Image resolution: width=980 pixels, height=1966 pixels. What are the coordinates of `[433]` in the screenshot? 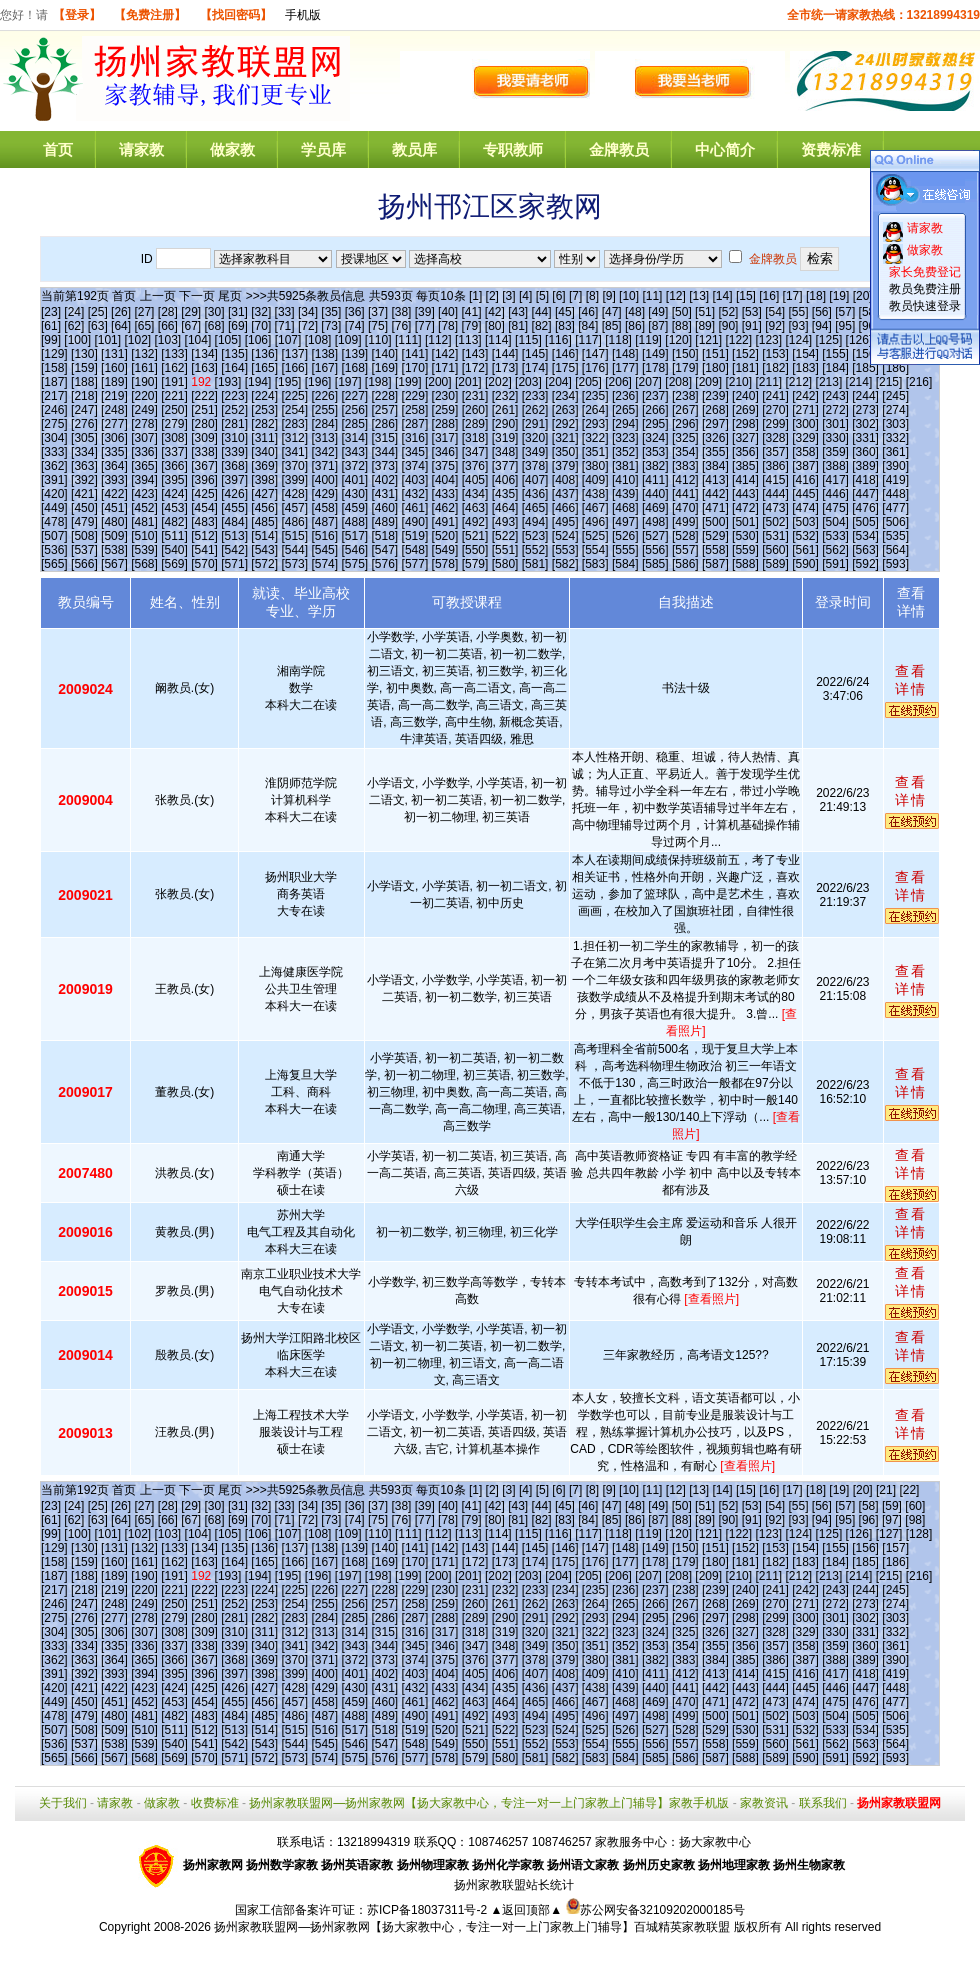 It's located at (445, 494).